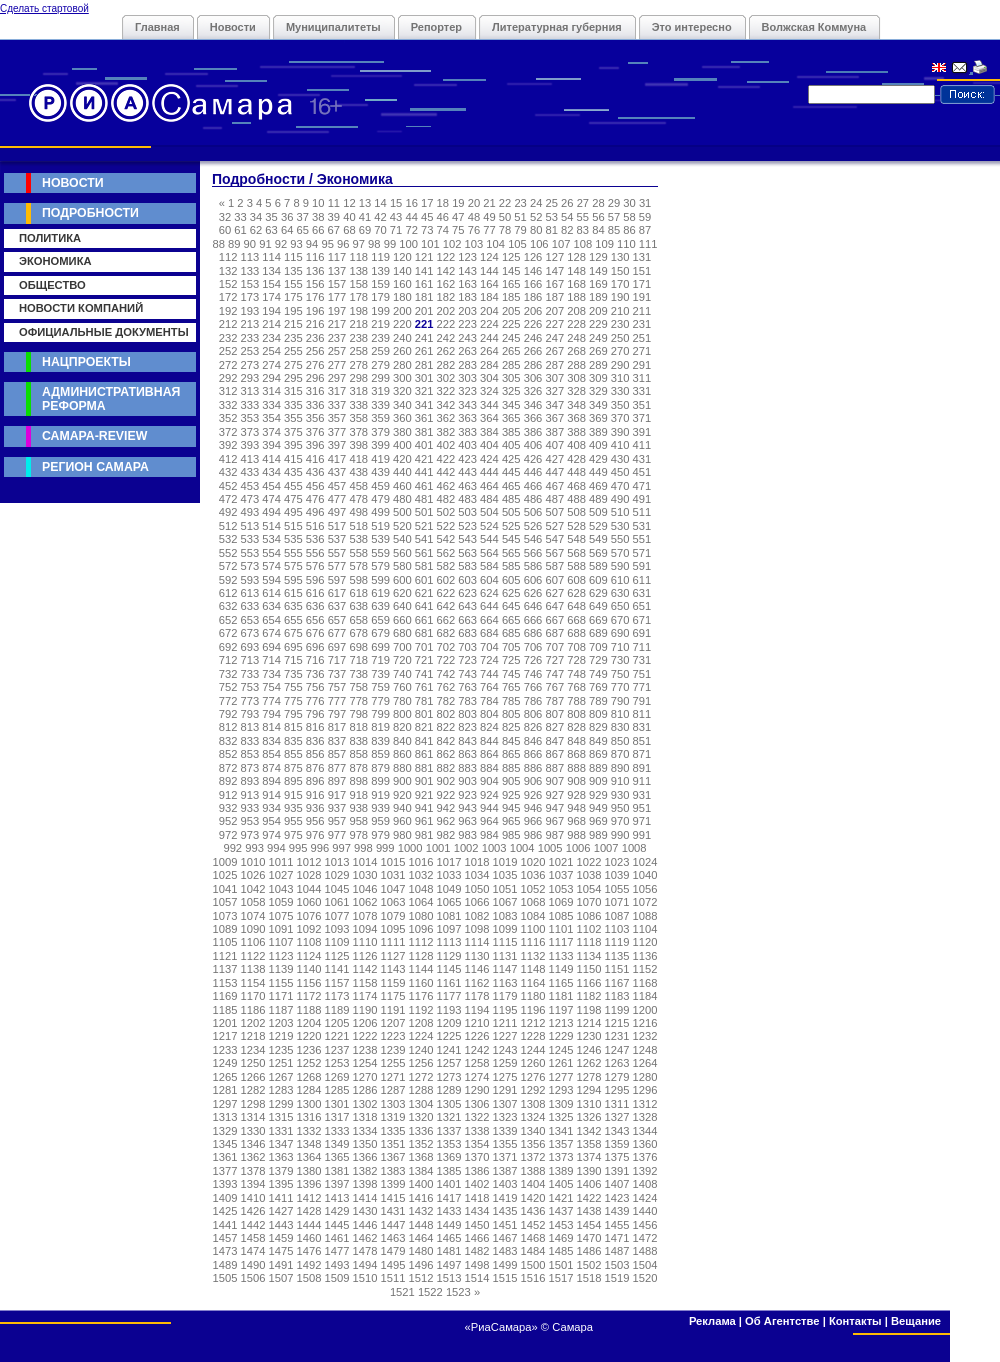  I want to click on 41, so click(365, 217).